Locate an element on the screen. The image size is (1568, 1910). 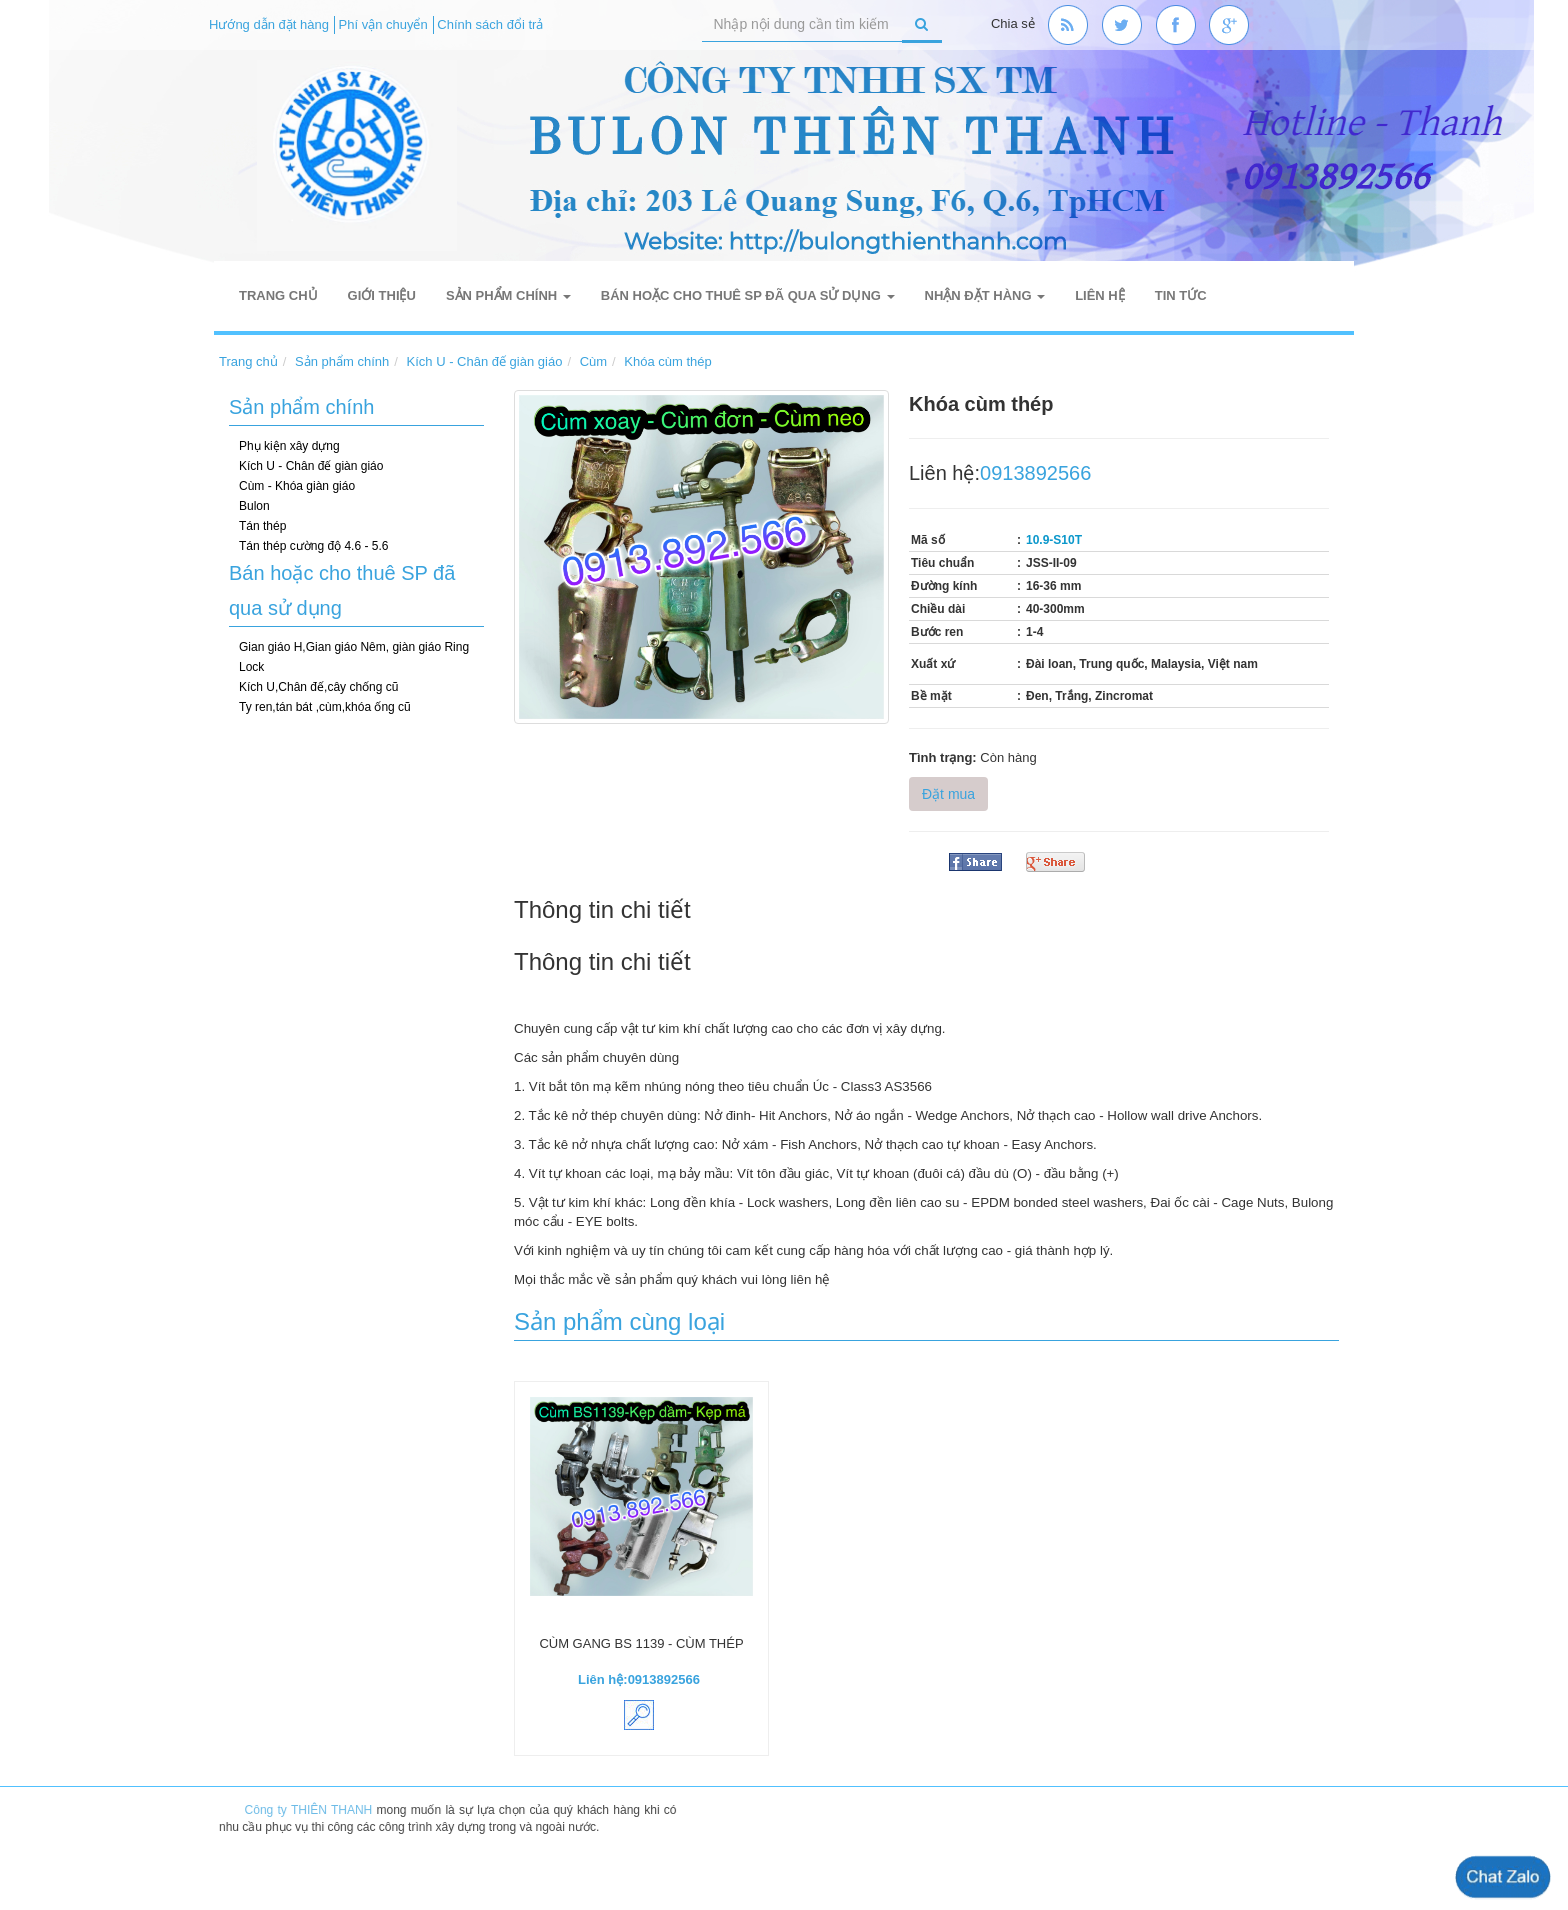
Giới thiệu is located at coordinates (382, 295).